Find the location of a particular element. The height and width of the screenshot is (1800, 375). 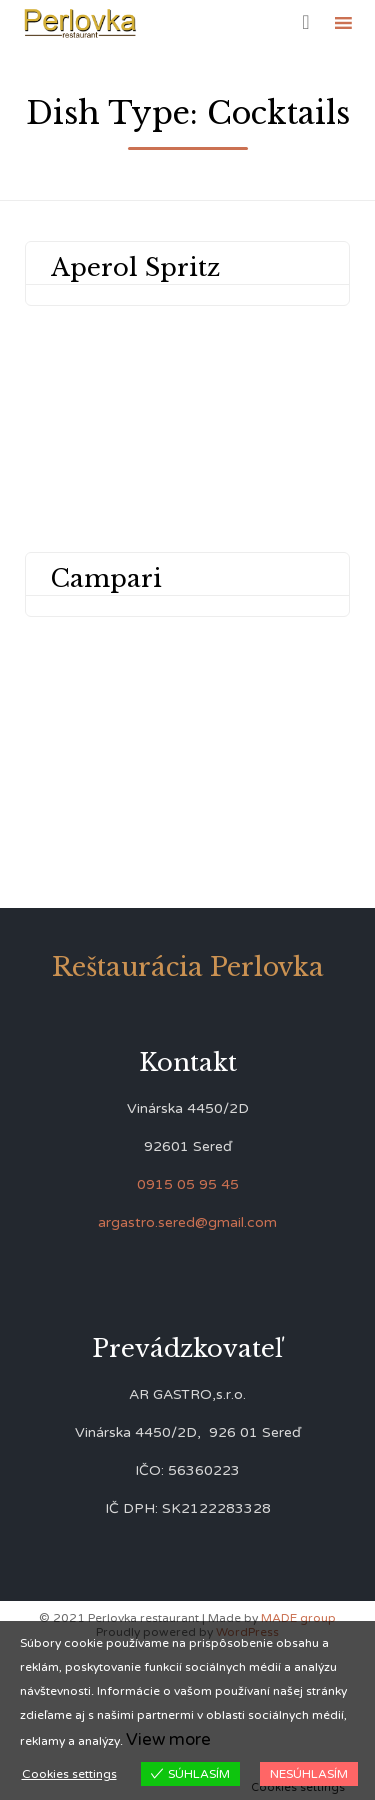

0915 05 95 45 is located at coordinates (188, 1184).